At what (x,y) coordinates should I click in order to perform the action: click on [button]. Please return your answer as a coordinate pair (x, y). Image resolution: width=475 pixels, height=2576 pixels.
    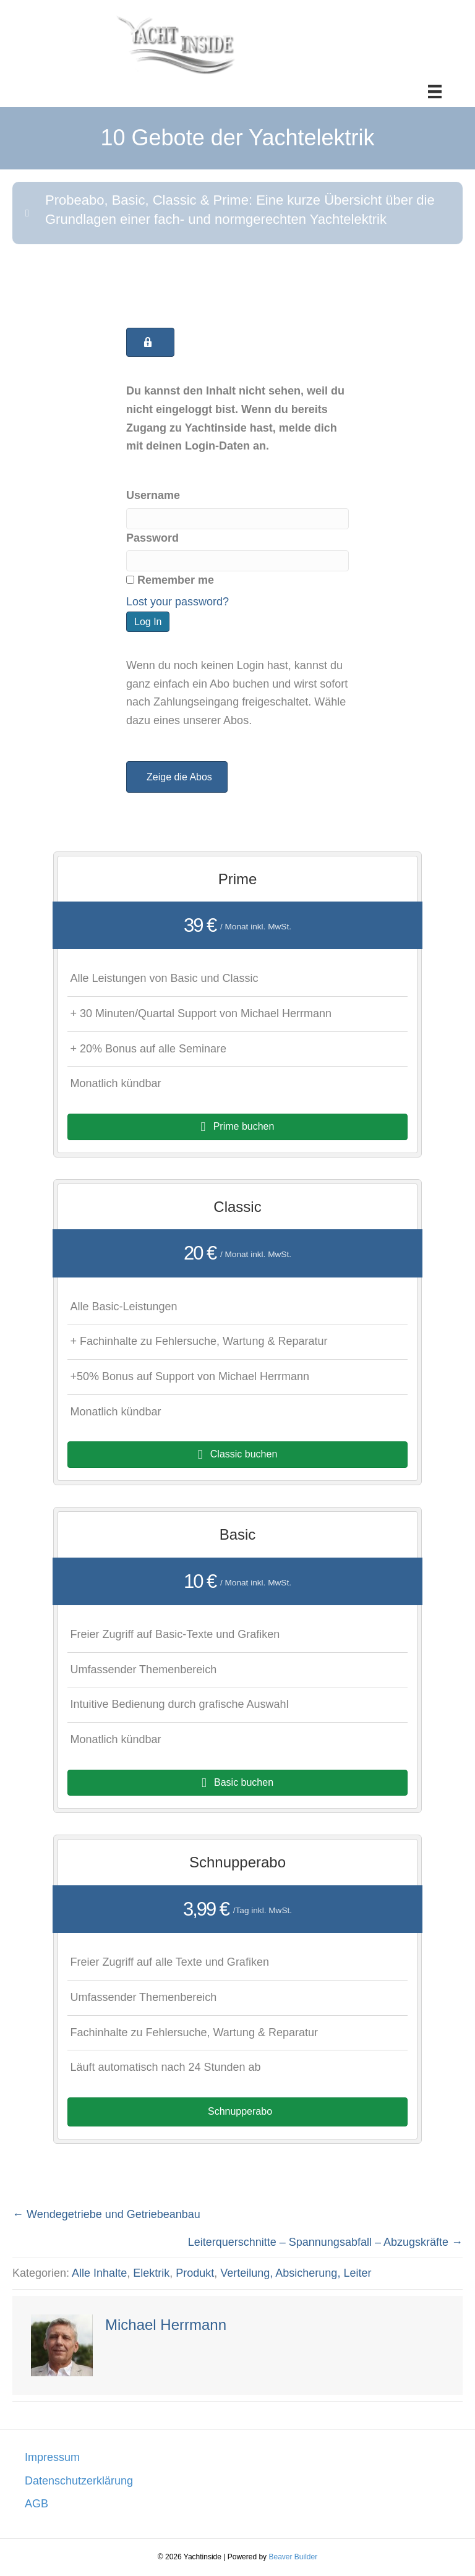
    Looking at the image, I should click on (237, 213).